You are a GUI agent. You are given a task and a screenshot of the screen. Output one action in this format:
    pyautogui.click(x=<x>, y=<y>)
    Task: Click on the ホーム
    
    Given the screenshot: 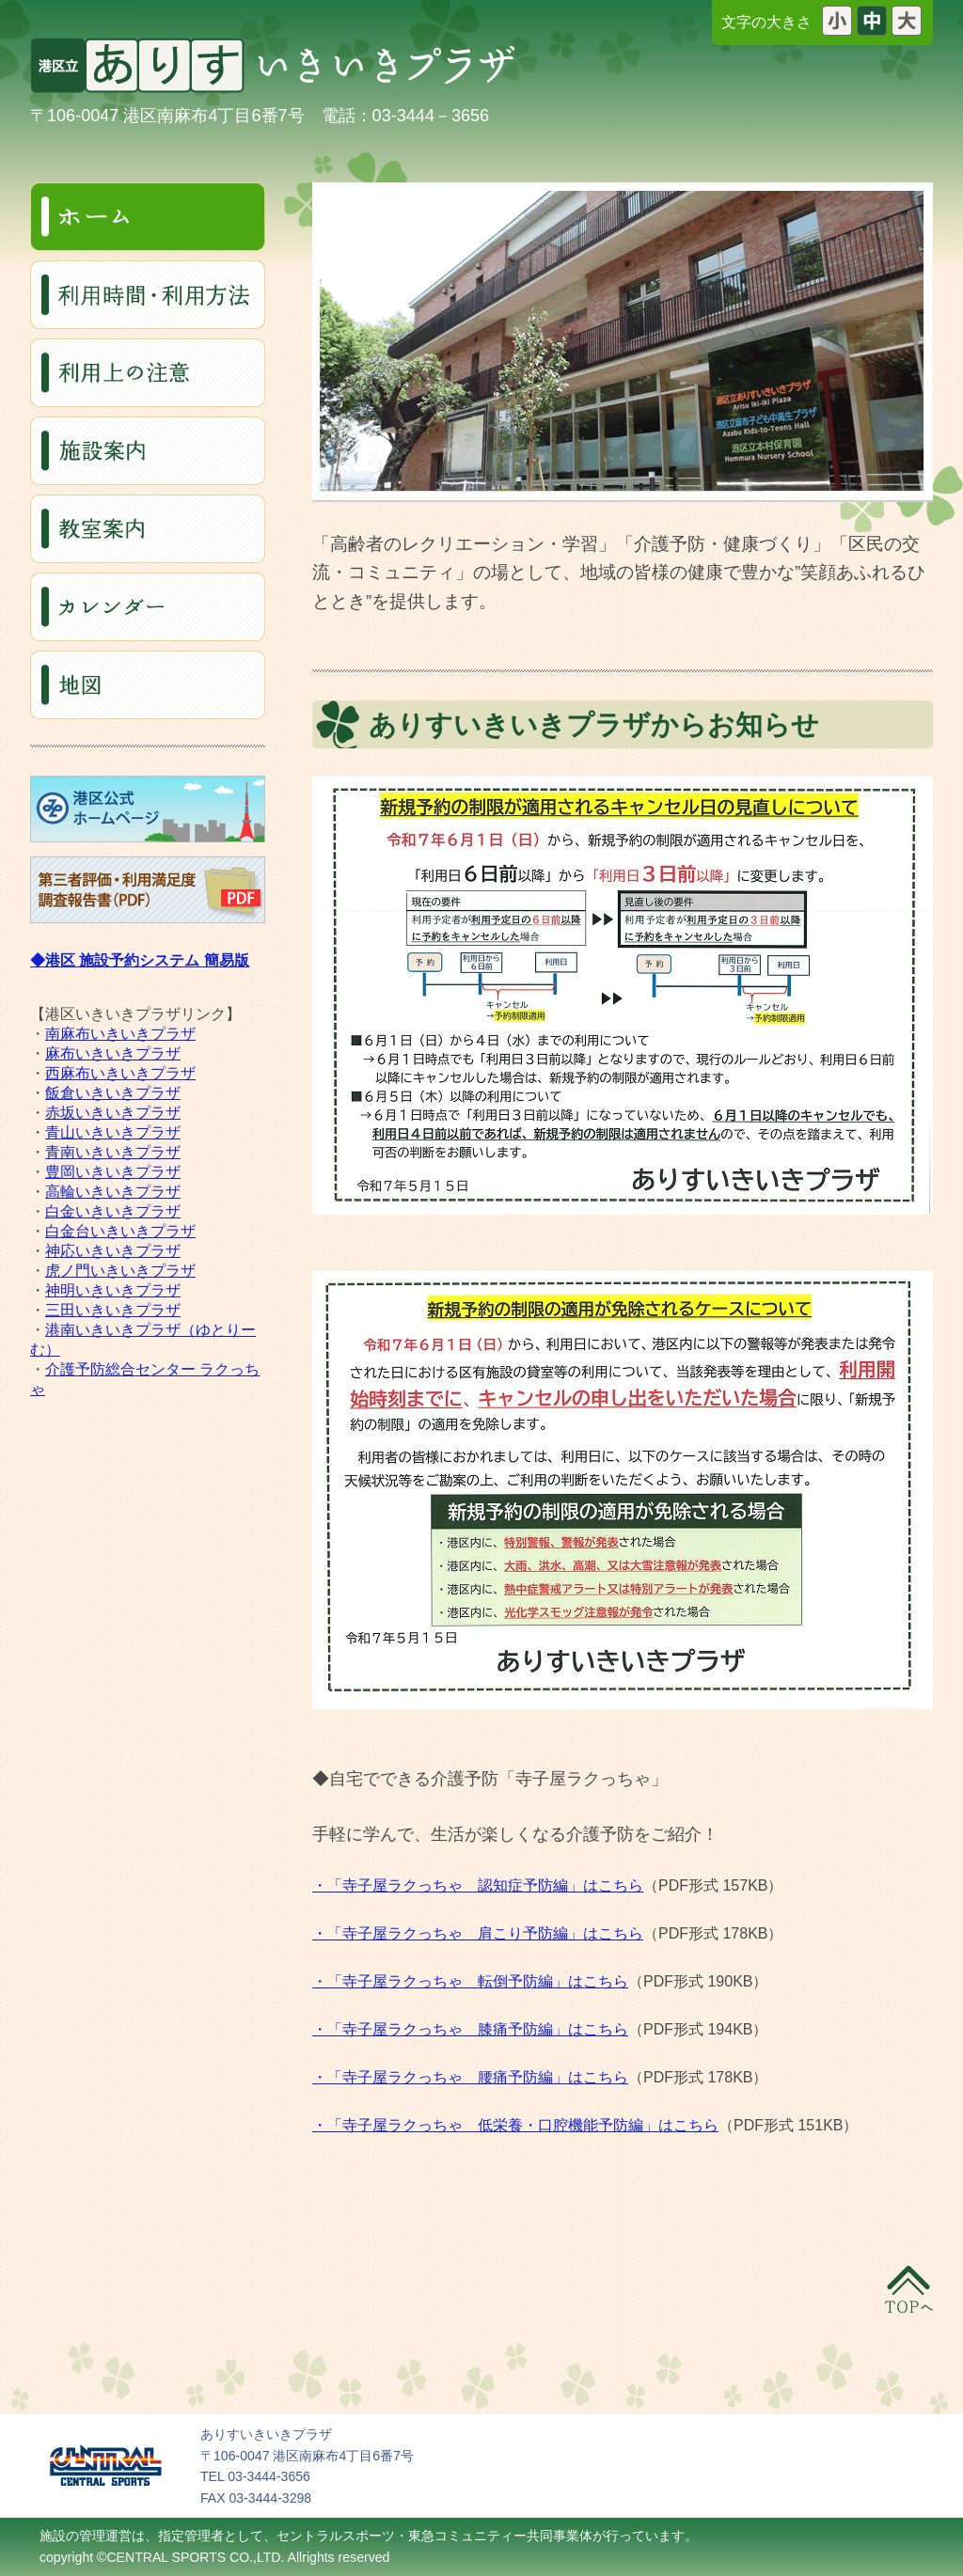 What is the action you would take?
    pyautogui.click(x=147, y=216)
    